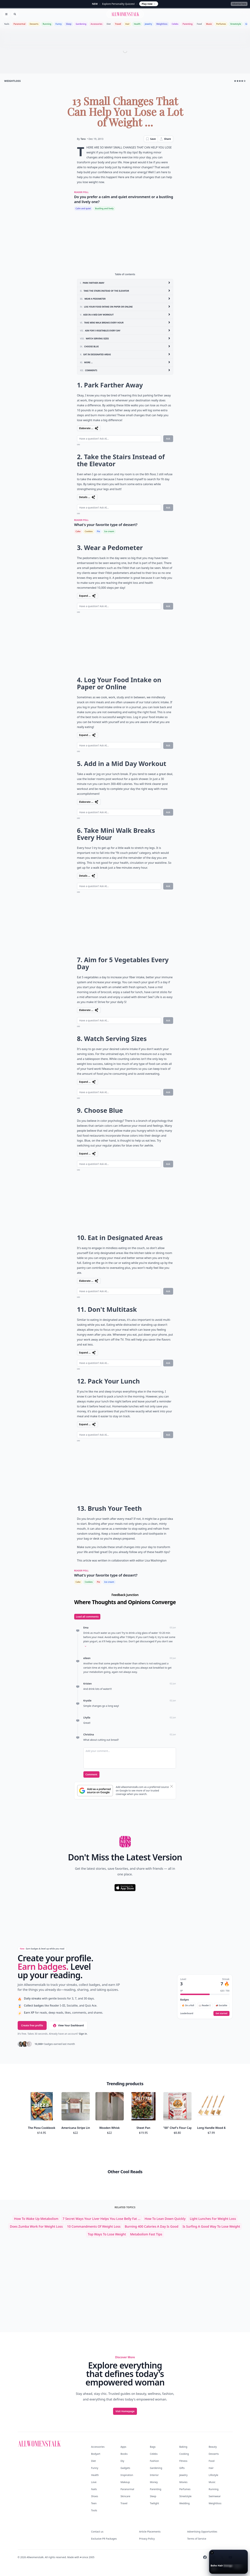 The image size is (250, 2576). Describe the element at coordinates (150, 2531) in the screenshot. I see `Article Placements` at that location.